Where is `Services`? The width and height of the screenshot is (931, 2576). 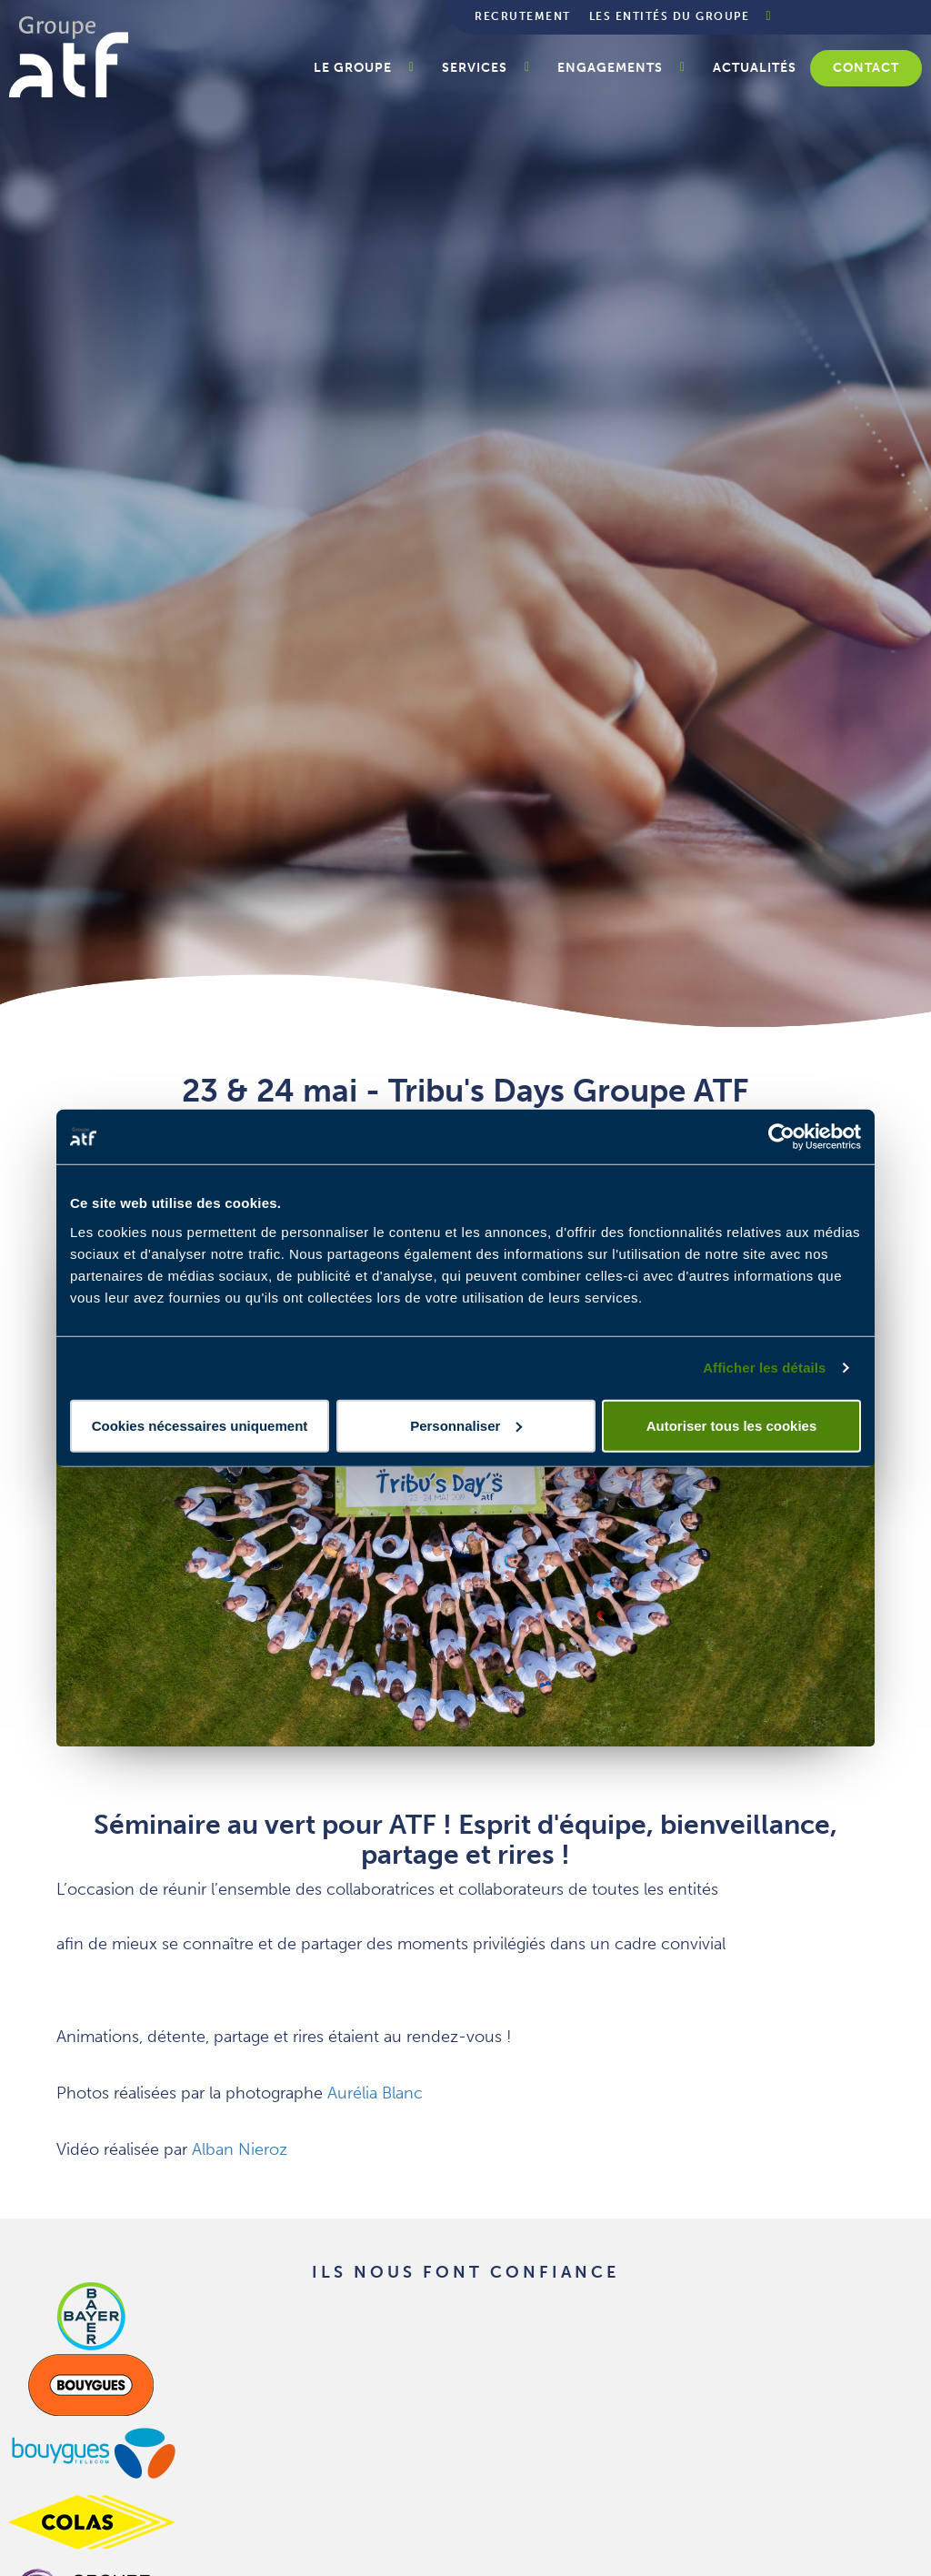 Services is located at coordinates (474, 67).